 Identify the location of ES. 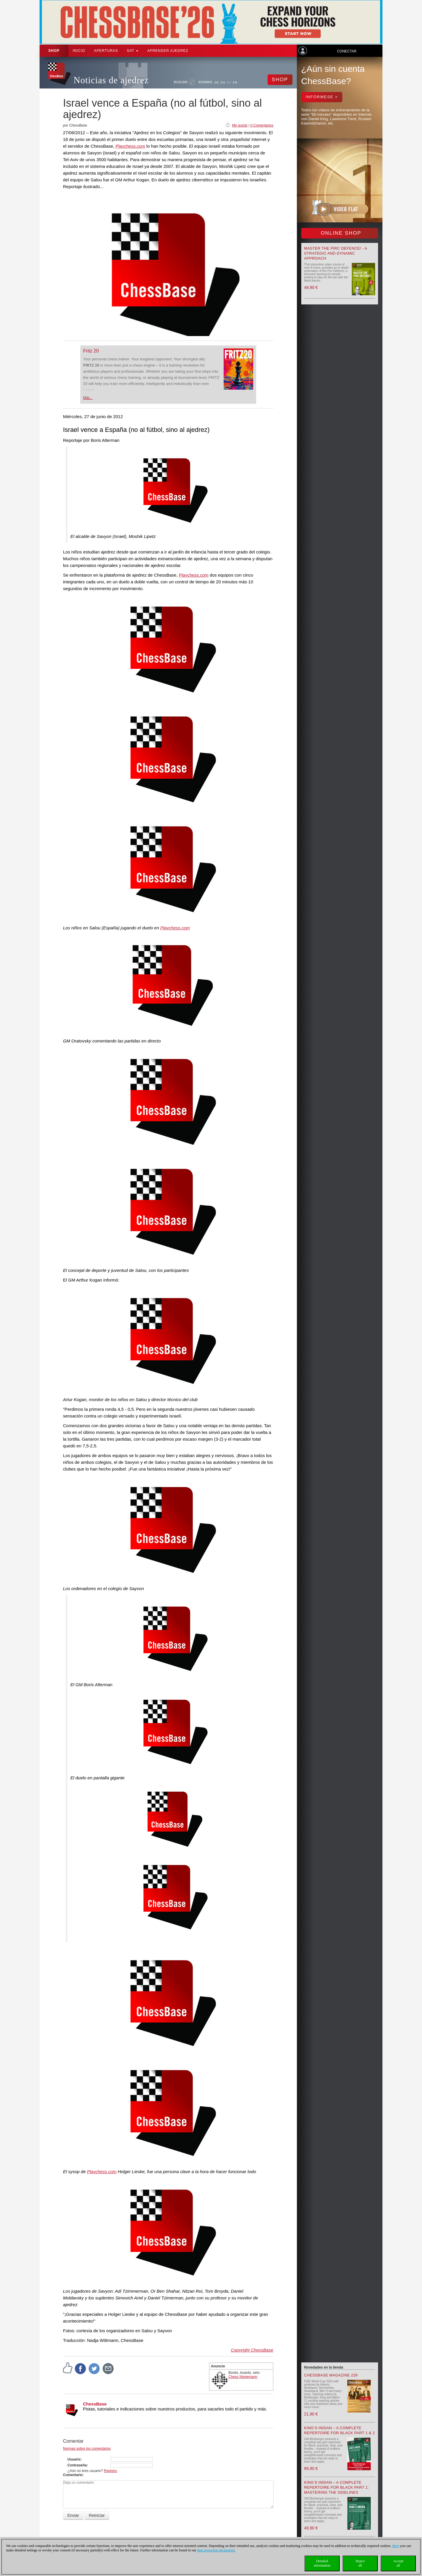
(229, 82).